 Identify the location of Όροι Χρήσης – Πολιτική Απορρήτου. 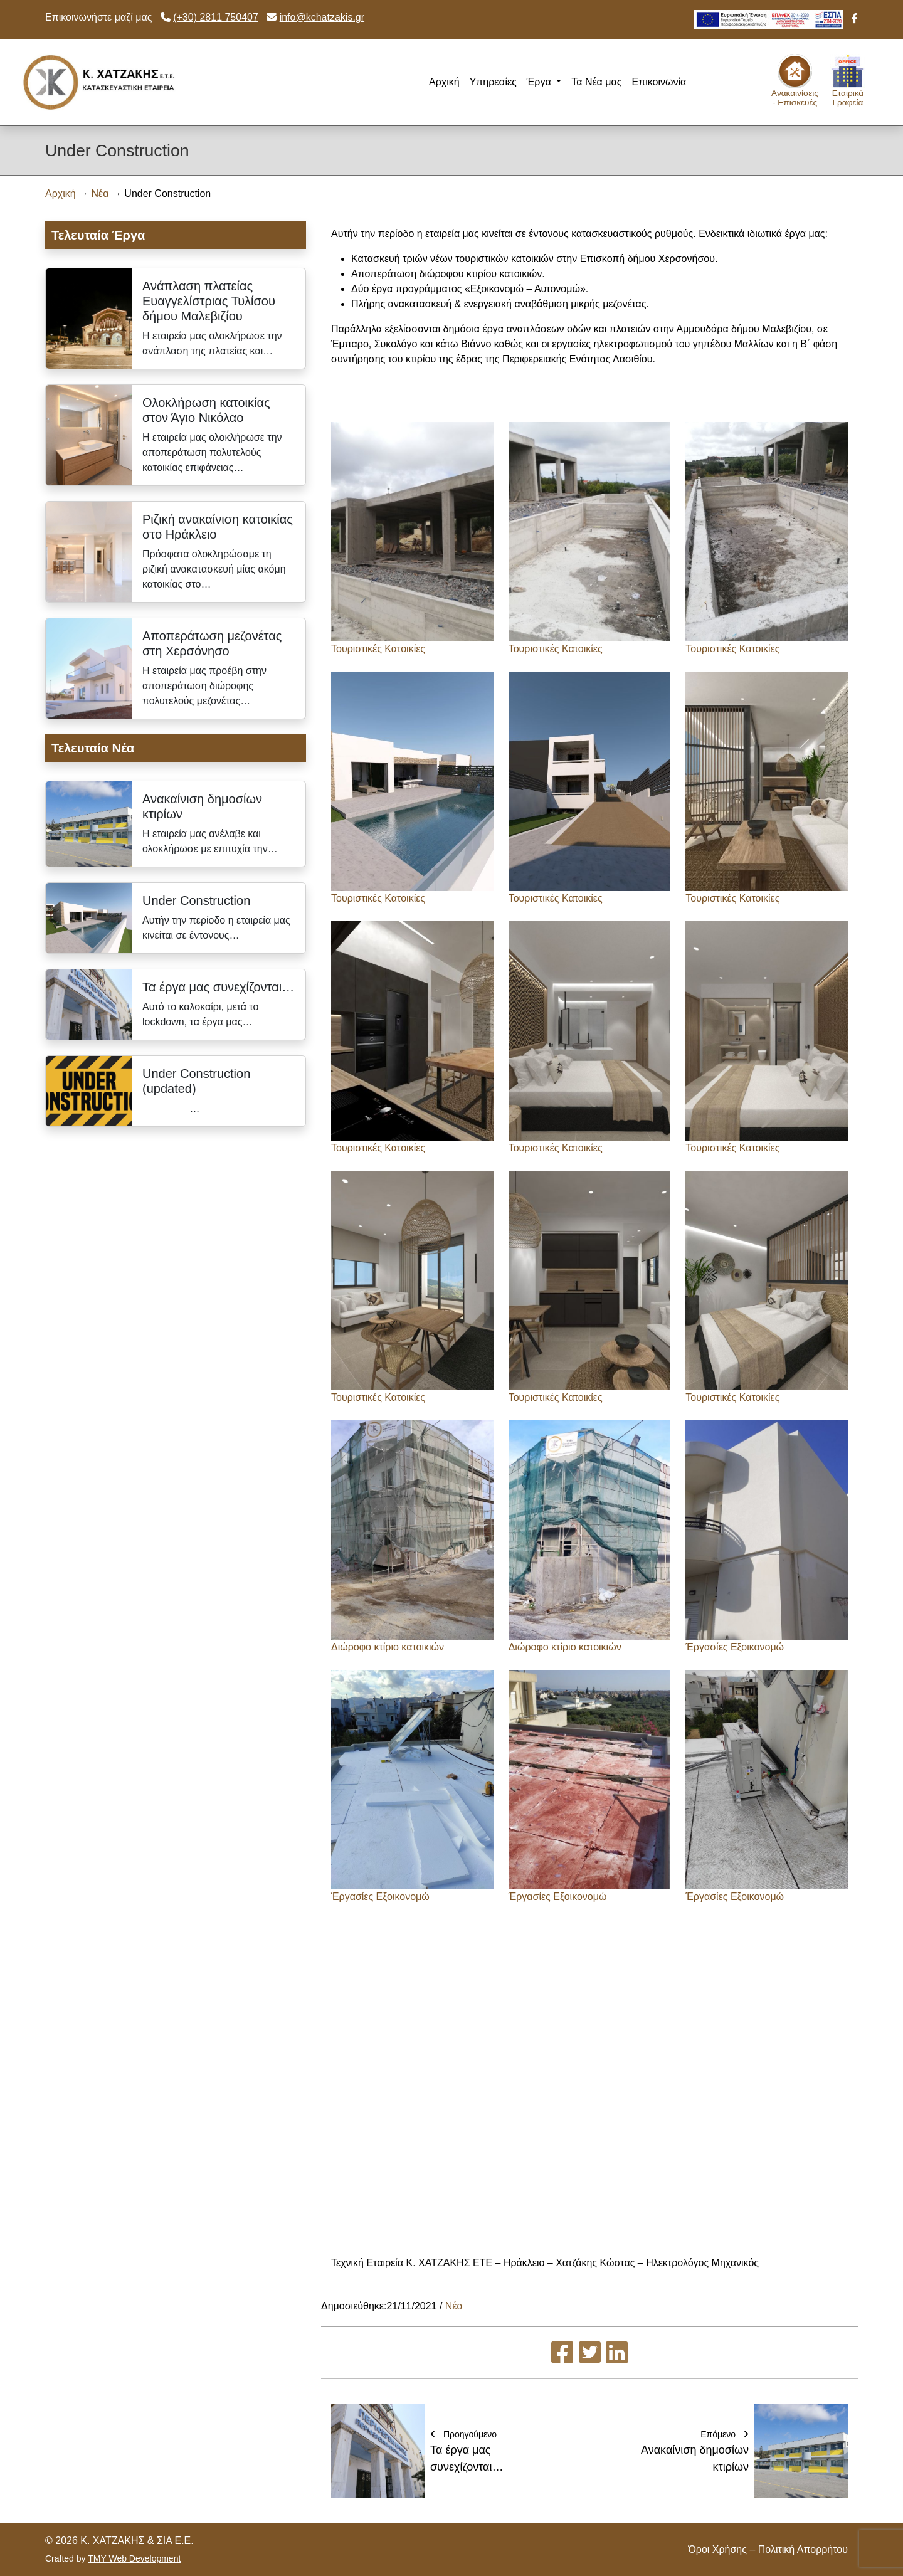
(768, 2549).